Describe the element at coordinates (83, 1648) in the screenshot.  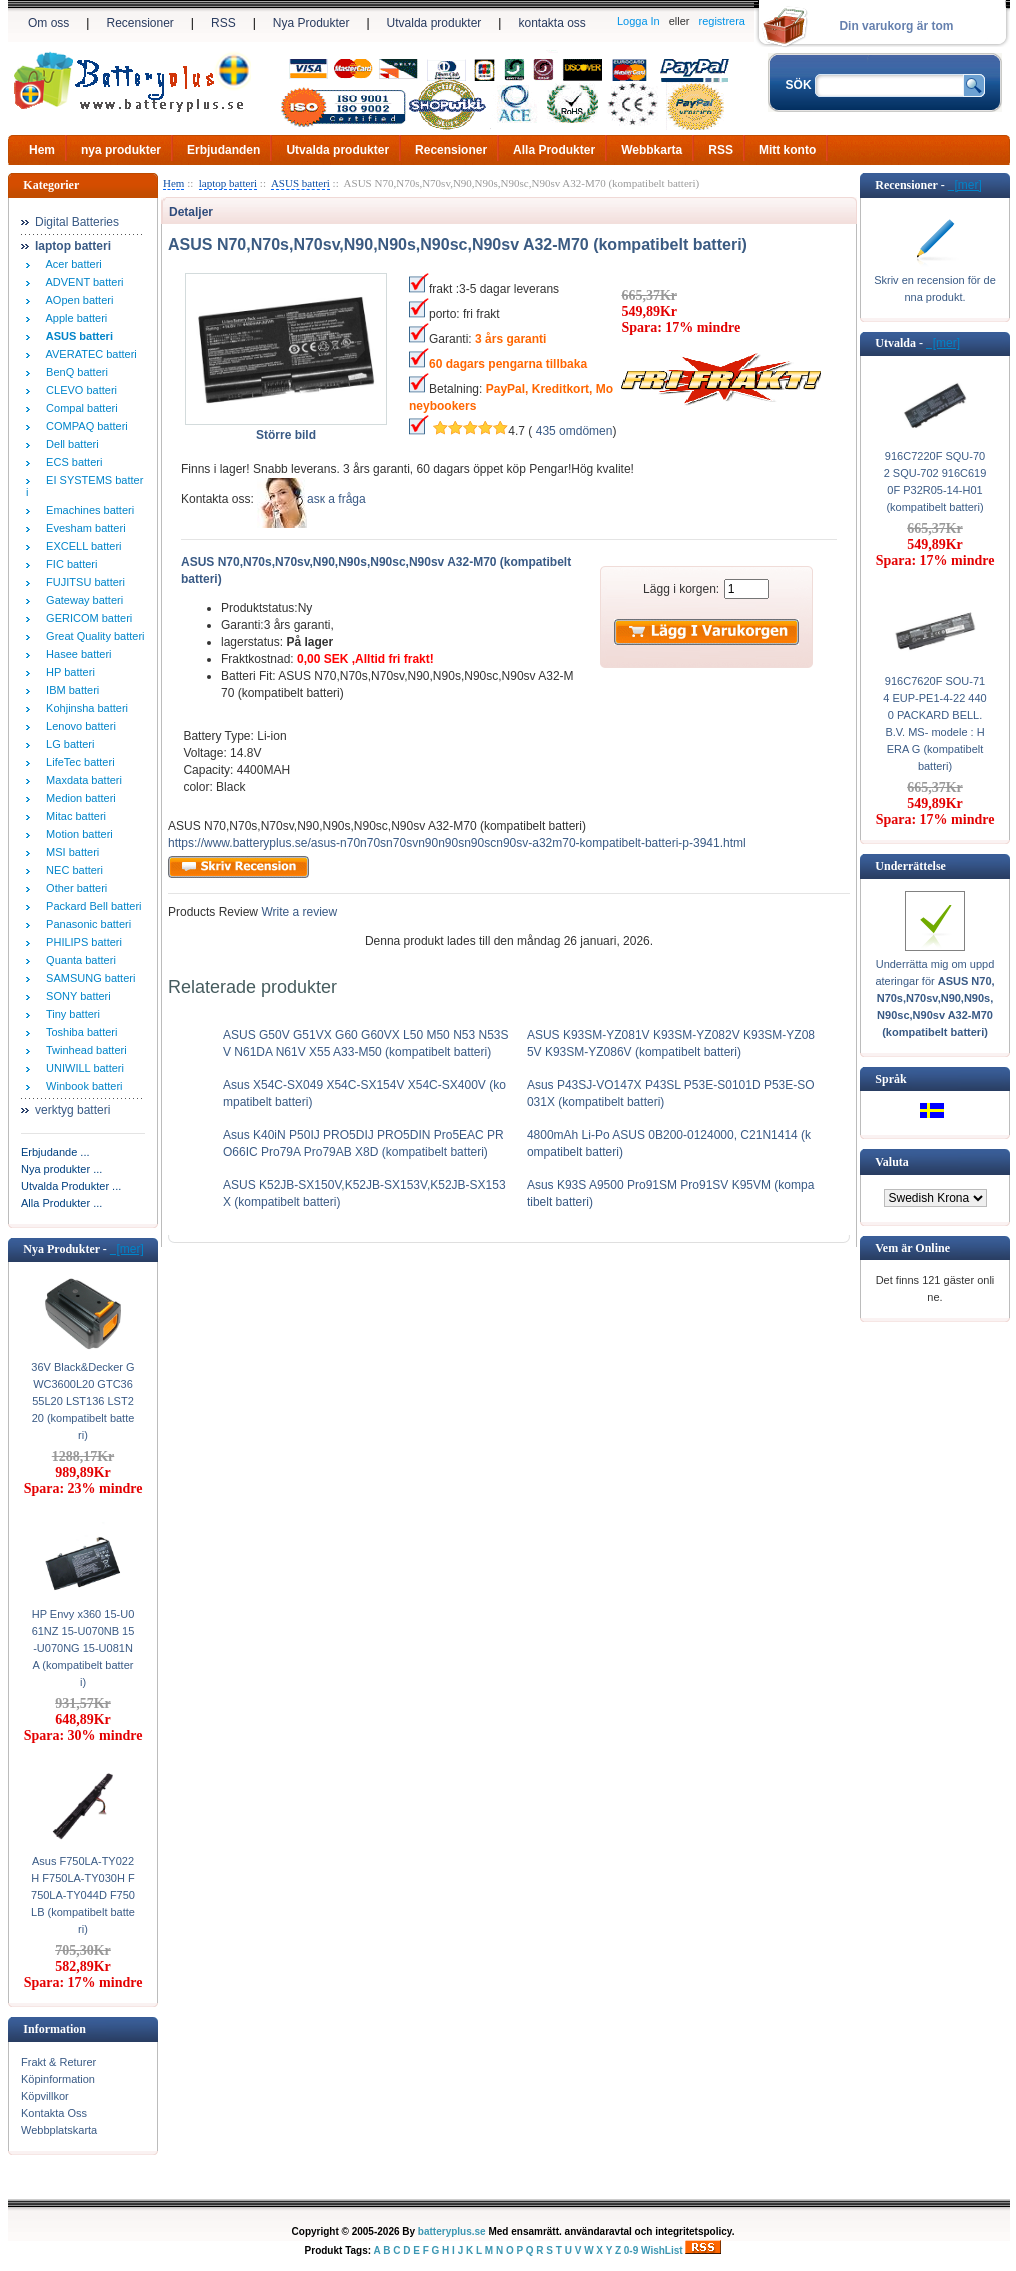
I see `HP Envy x360 15-U061NZ 15-U070NB 15-U070NG 15-U081NA (kompatibelt batteri)` at that location.